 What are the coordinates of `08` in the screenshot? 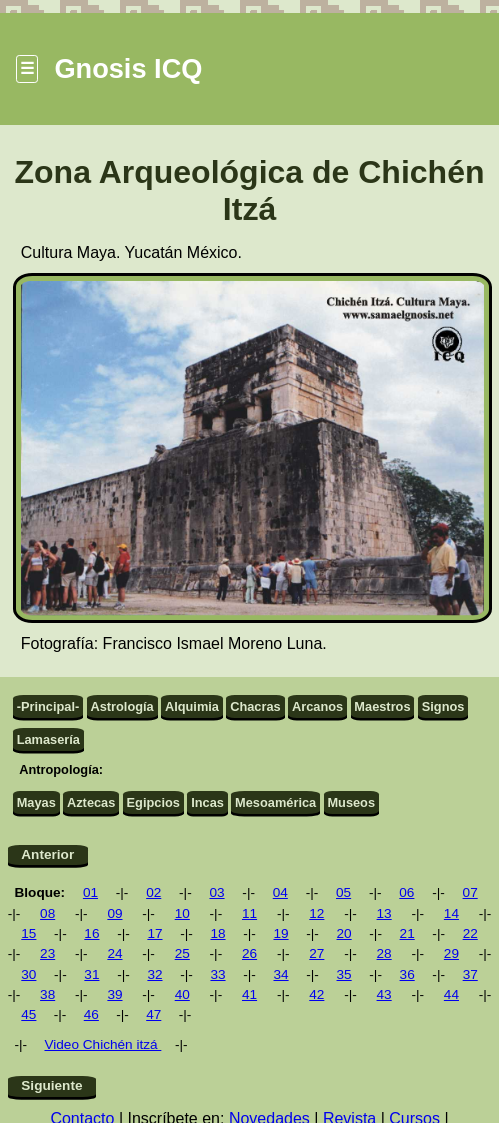 It's located at (47, 913).